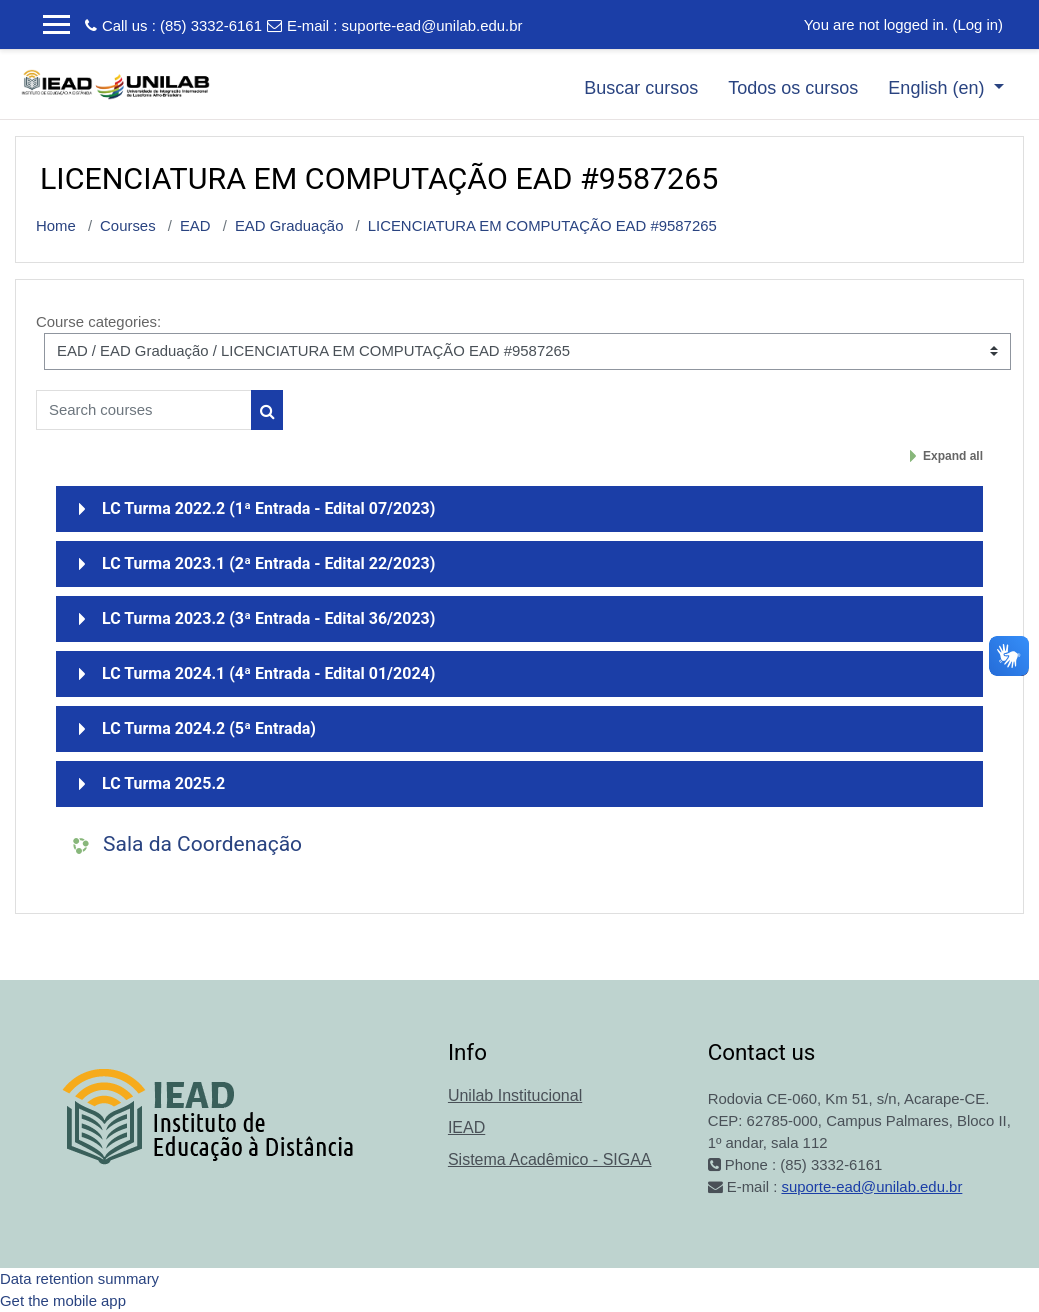 This screenshot has width=1039, height=1312. I want to click on LC Turma 2022.2 (1ª Entrada - Edital 07/2023), so click(268, 508).